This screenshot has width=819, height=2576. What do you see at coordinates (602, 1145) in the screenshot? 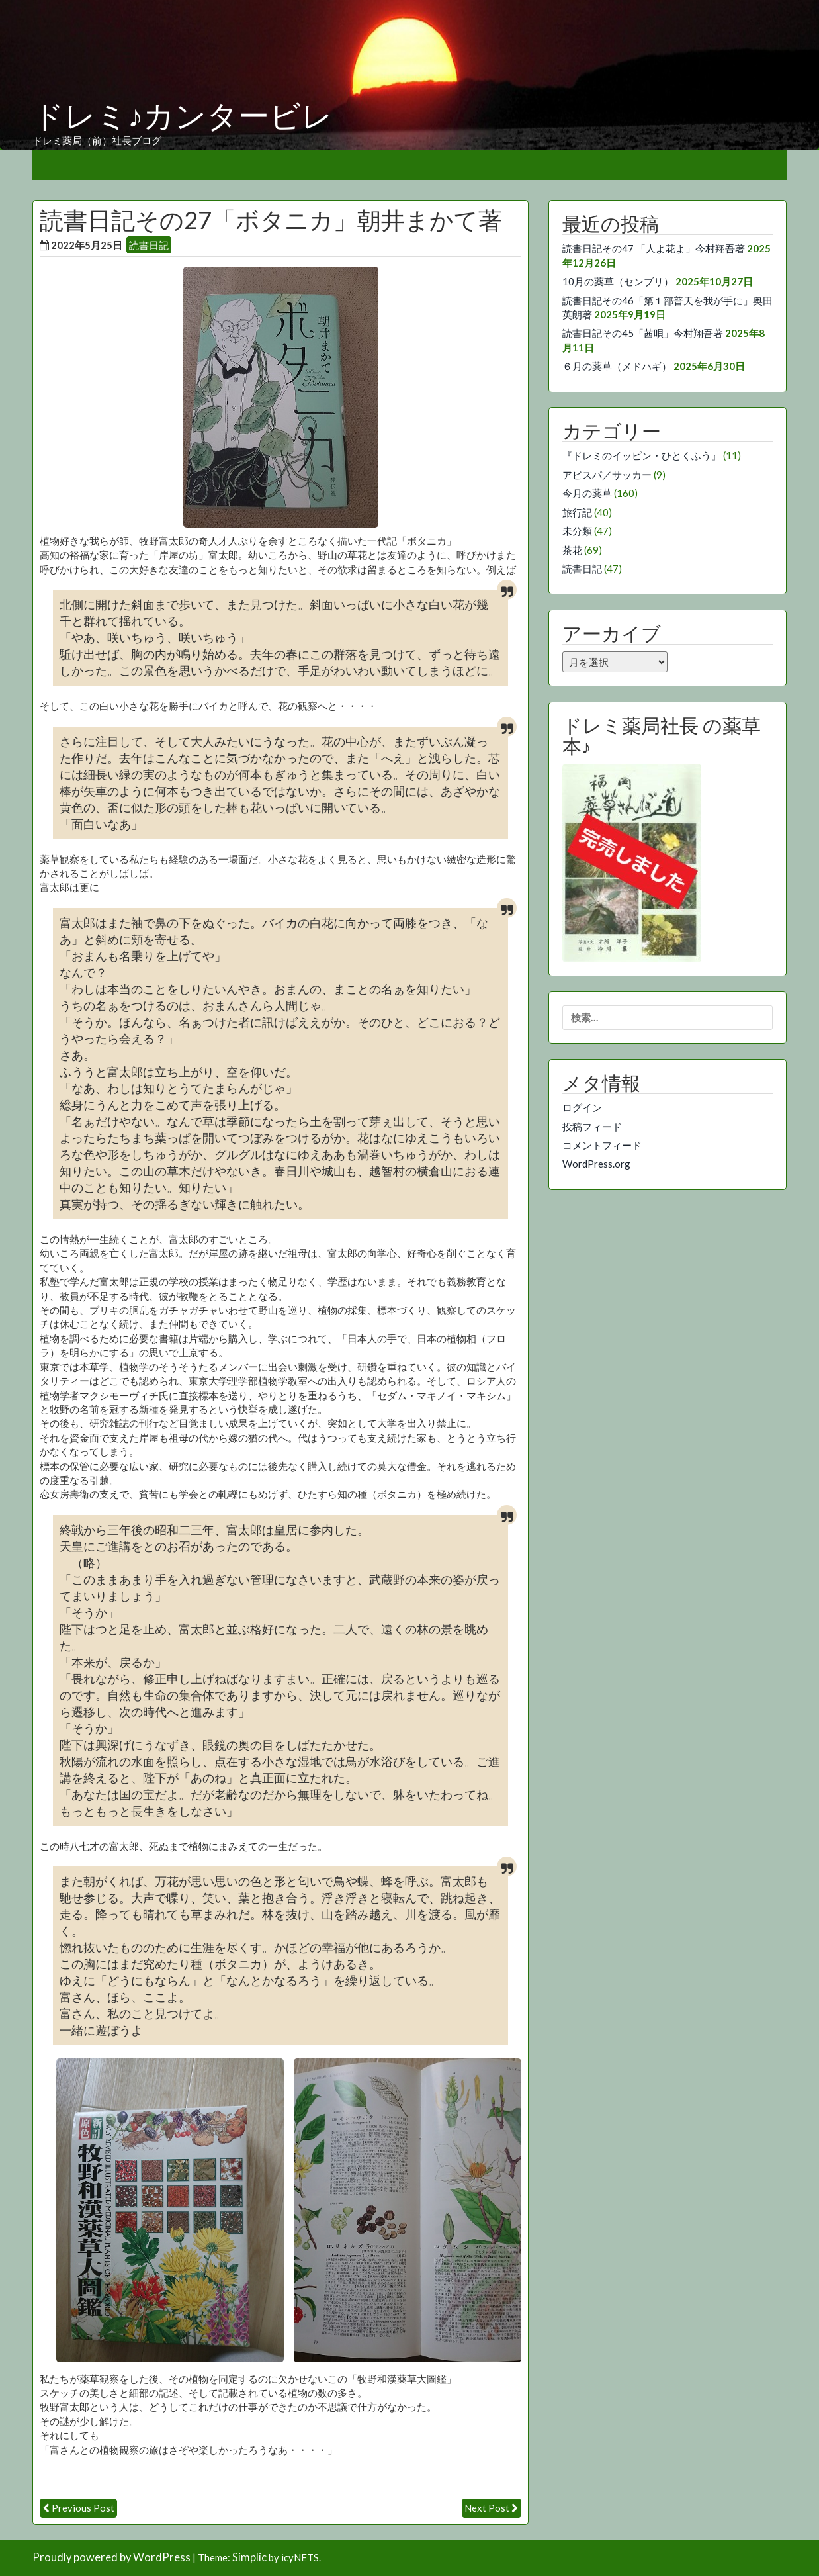
I see `コメントフィード` at bounding box center [602, 1145].